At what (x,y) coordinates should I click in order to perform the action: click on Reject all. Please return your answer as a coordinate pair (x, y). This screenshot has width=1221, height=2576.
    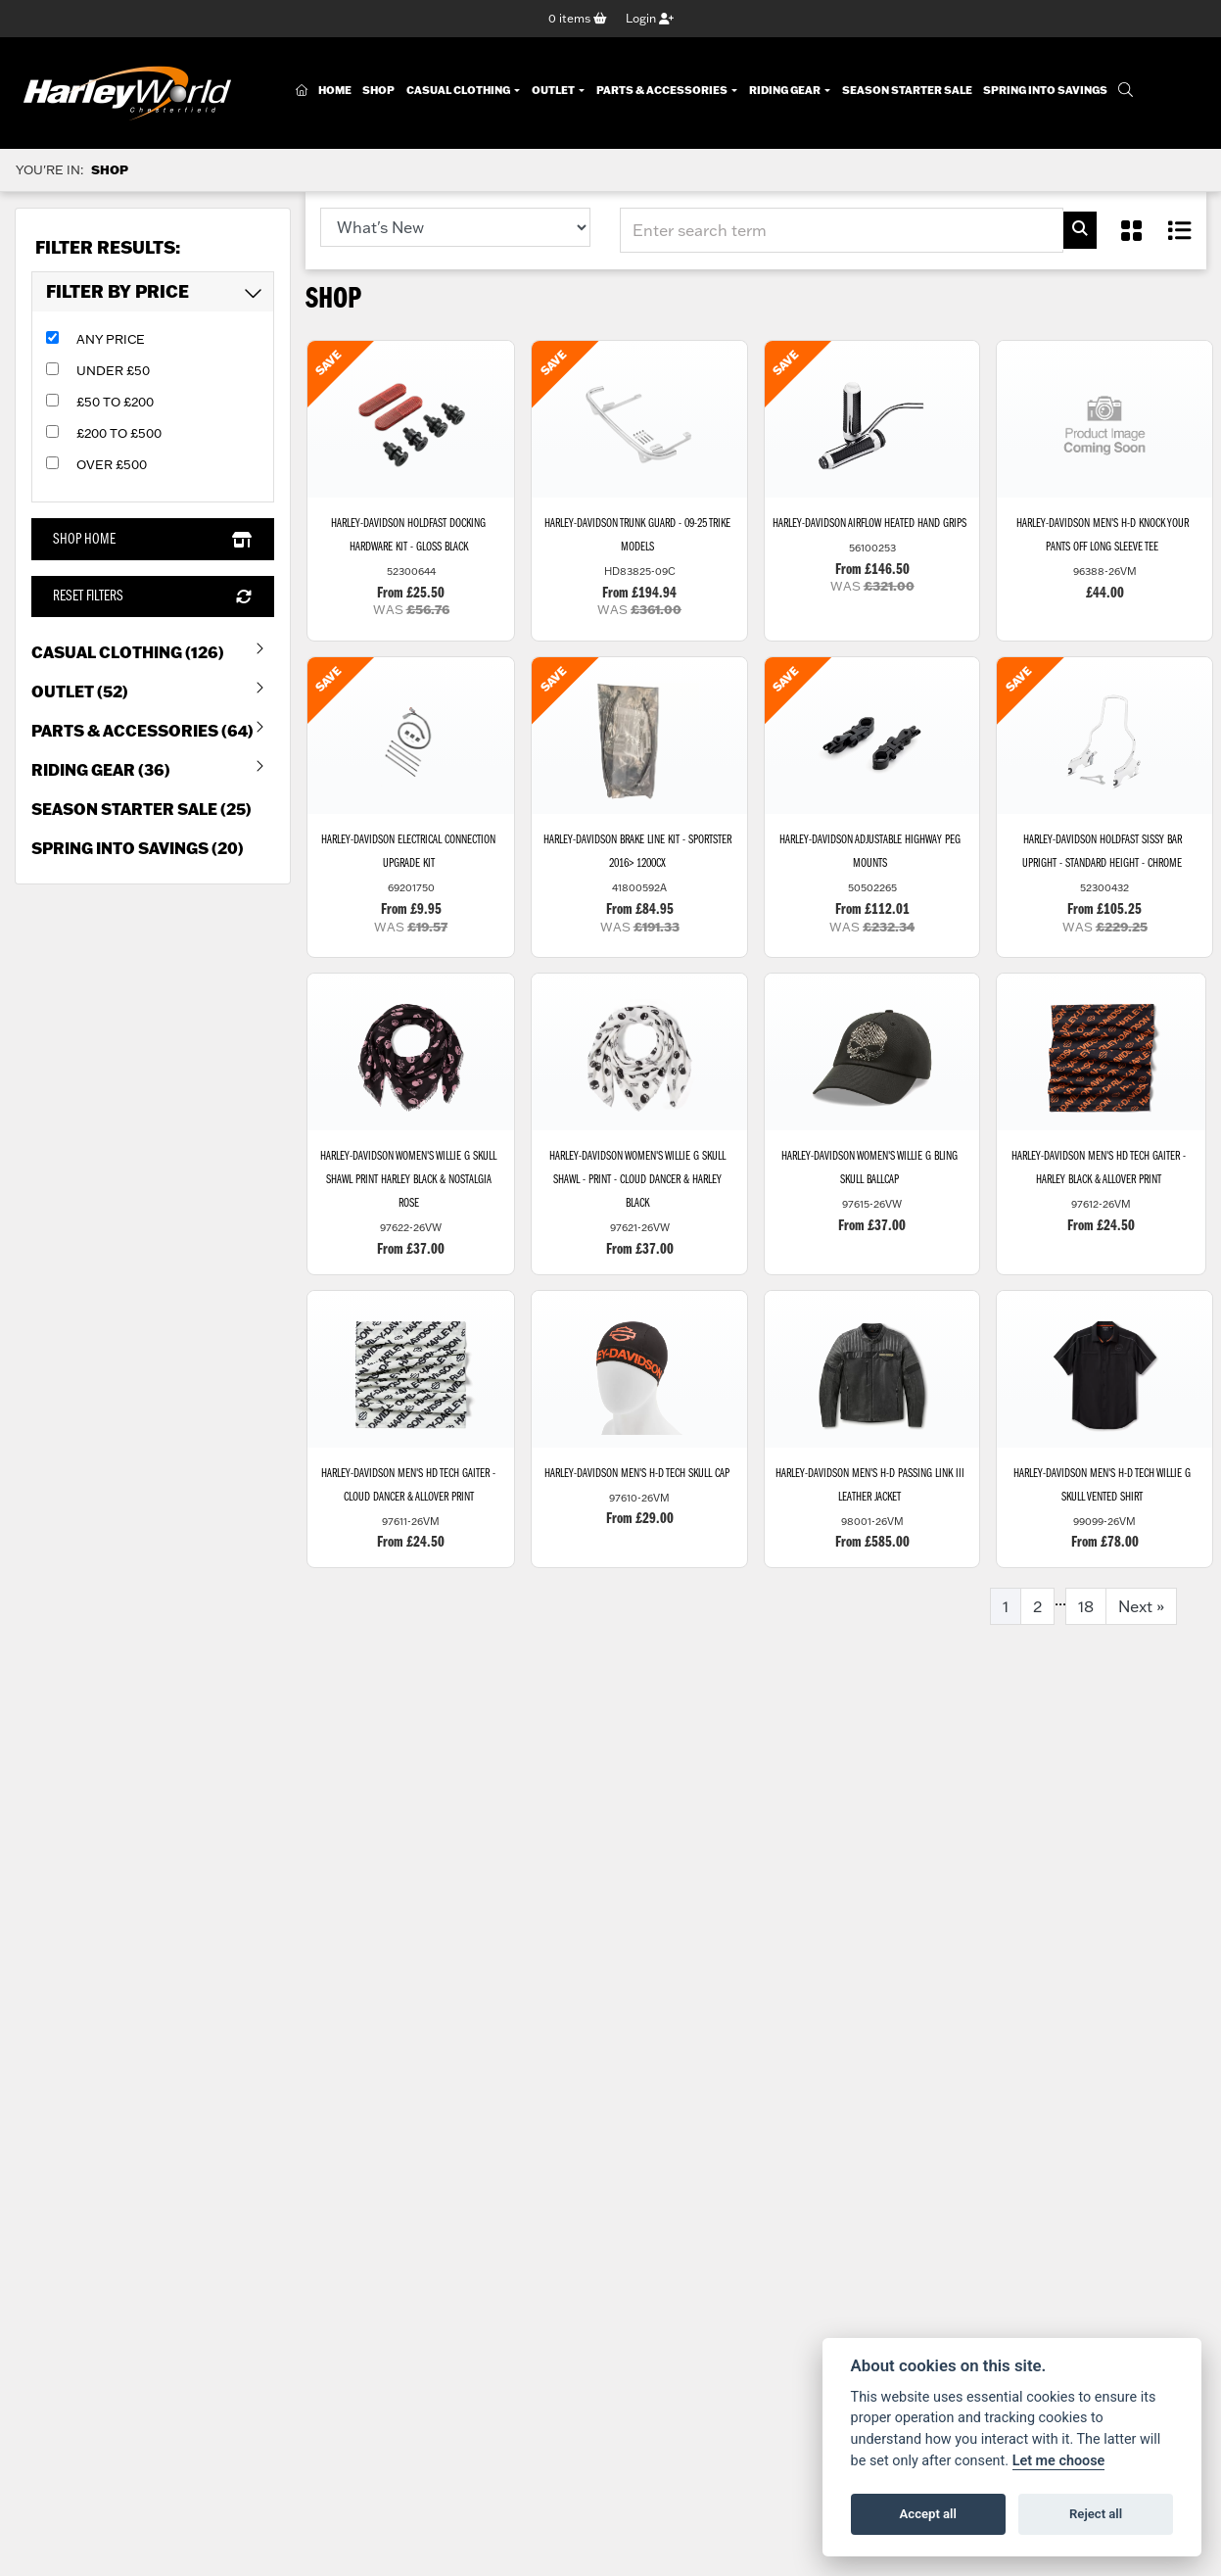
    Looking at the image, I should click on (1095, 2513).